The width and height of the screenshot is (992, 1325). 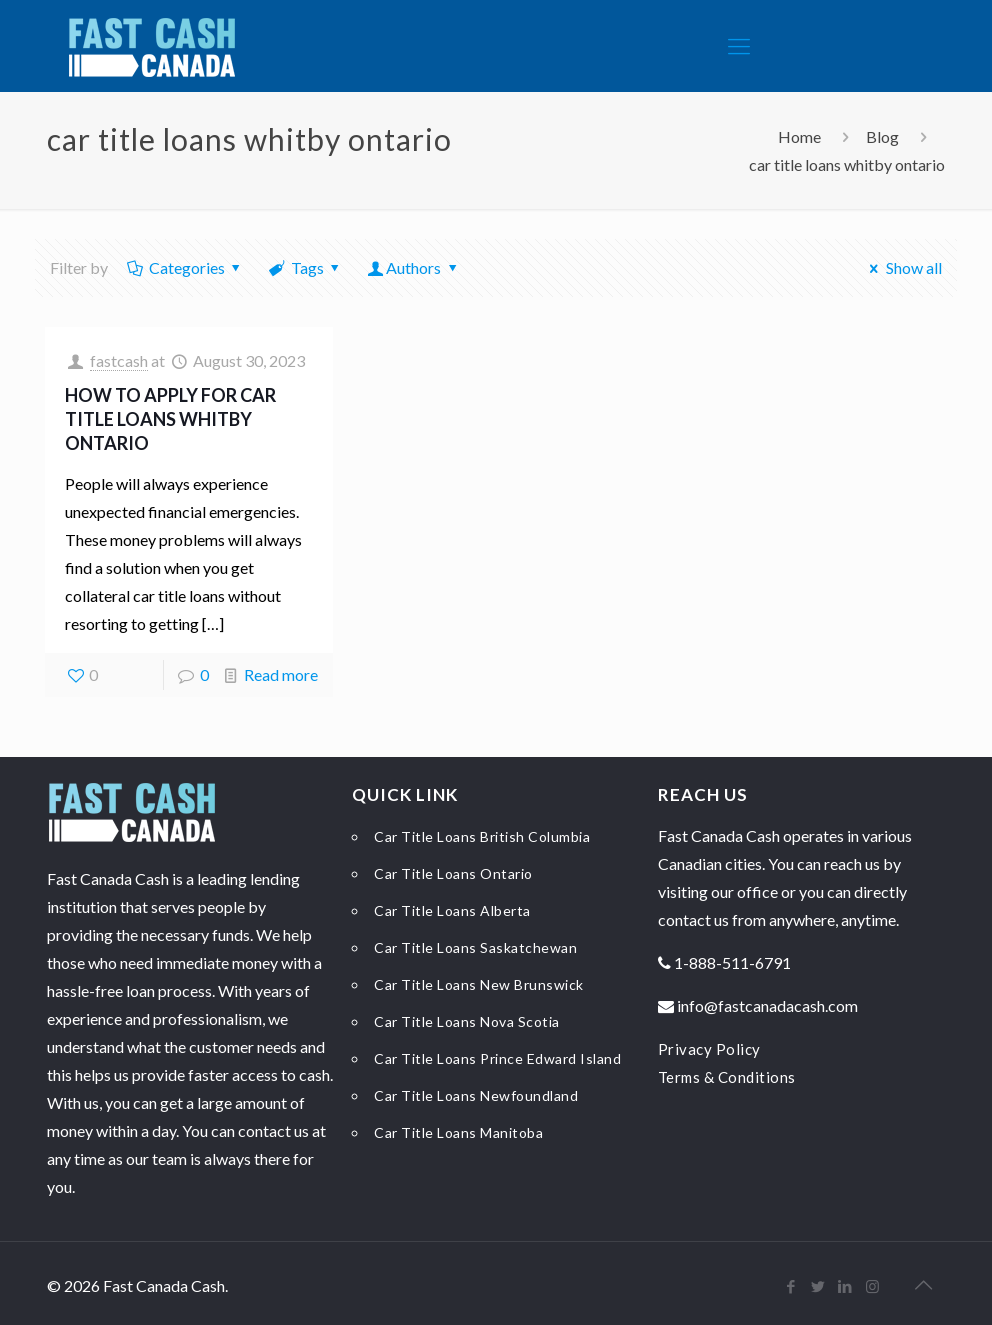 What do you see at coordinates (458, 1132) in the screenshot?
I see `Car Title Loans Manitoba` at bounding box center [458, 1132].